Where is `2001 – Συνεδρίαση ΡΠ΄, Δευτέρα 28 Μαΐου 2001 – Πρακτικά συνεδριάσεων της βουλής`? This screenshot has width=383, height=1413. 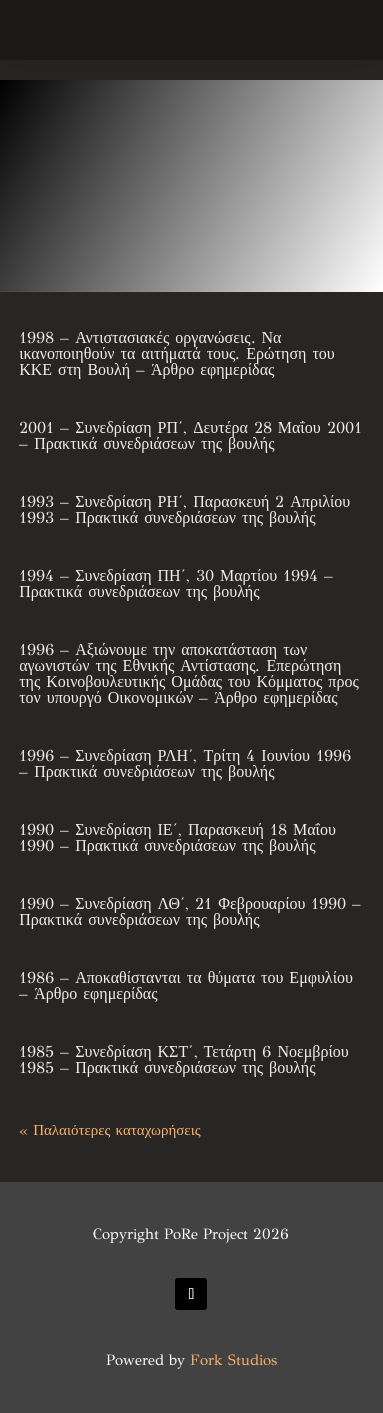 2001 – Συνεδρίαση ΡΠ΄, Δευτέρα 28 Μαΐου 2001 – Πρακτικά συνεδριάσεων της βουλής is located at coordinates (190, 435).